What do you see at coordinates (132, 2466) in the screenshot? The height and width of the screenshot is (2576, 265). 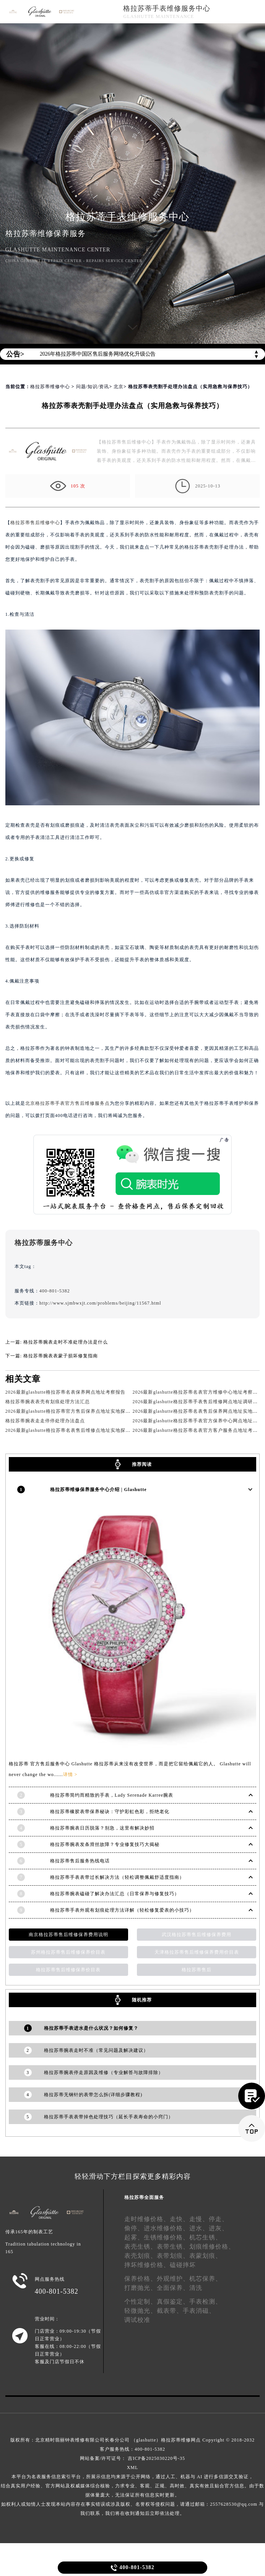 I see `XML` at bounding box center [132, 2466].